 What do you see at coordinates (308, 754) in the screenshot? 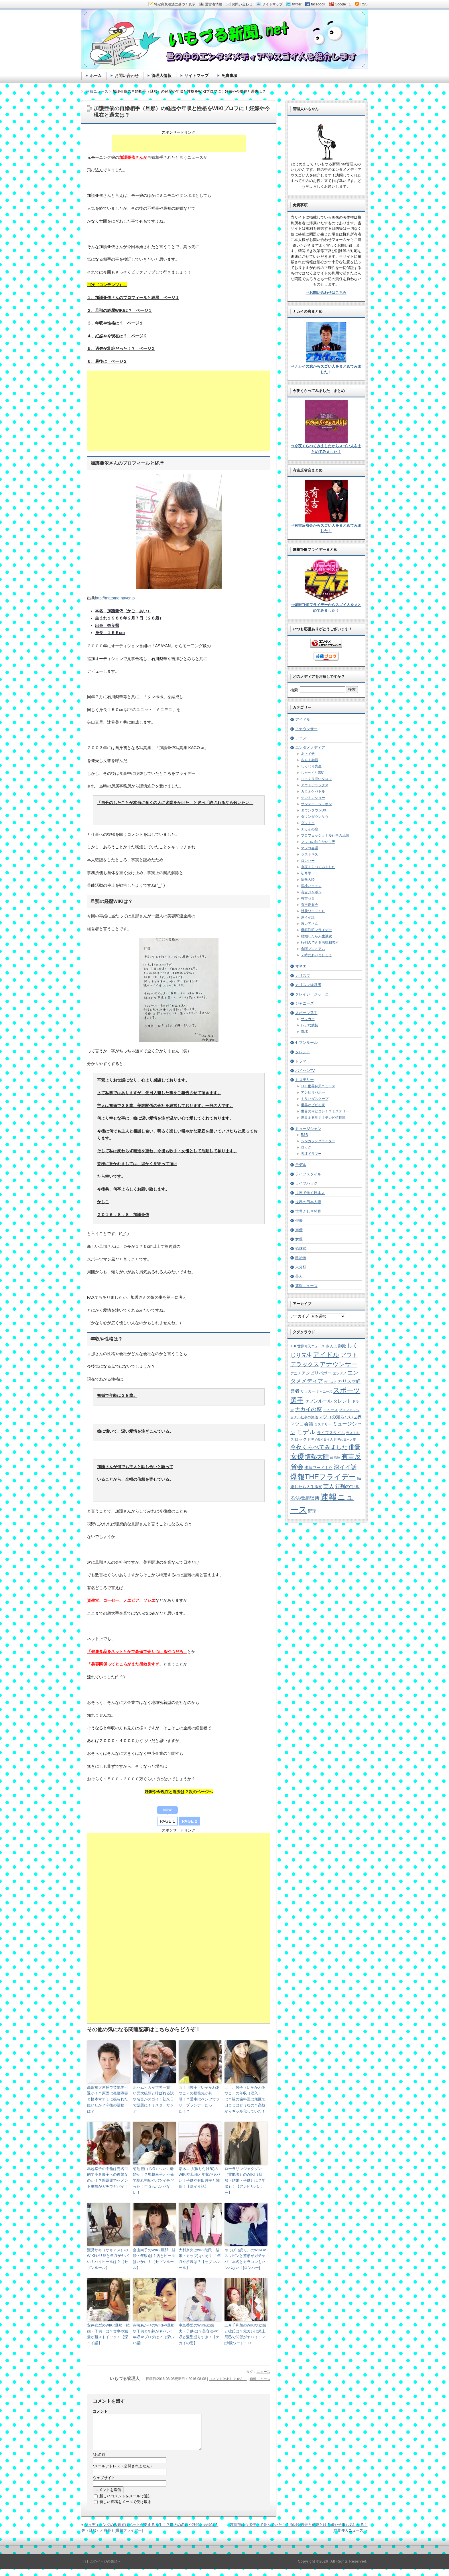
I see `あさイチ` at bounding box center [308, 754].